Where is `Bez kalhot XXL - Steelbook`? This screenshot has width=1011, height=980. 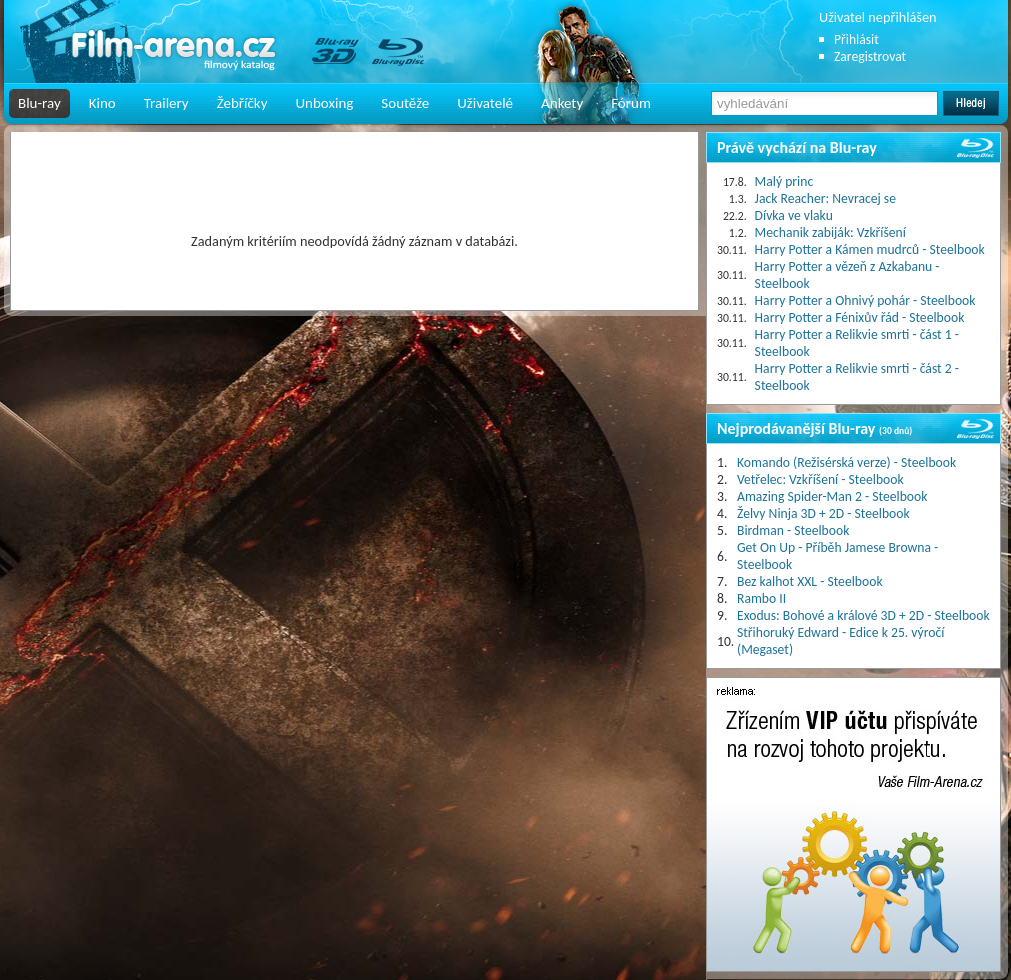 Bez kalhot XXL - Steelbook is located at coordinates (810, 581).